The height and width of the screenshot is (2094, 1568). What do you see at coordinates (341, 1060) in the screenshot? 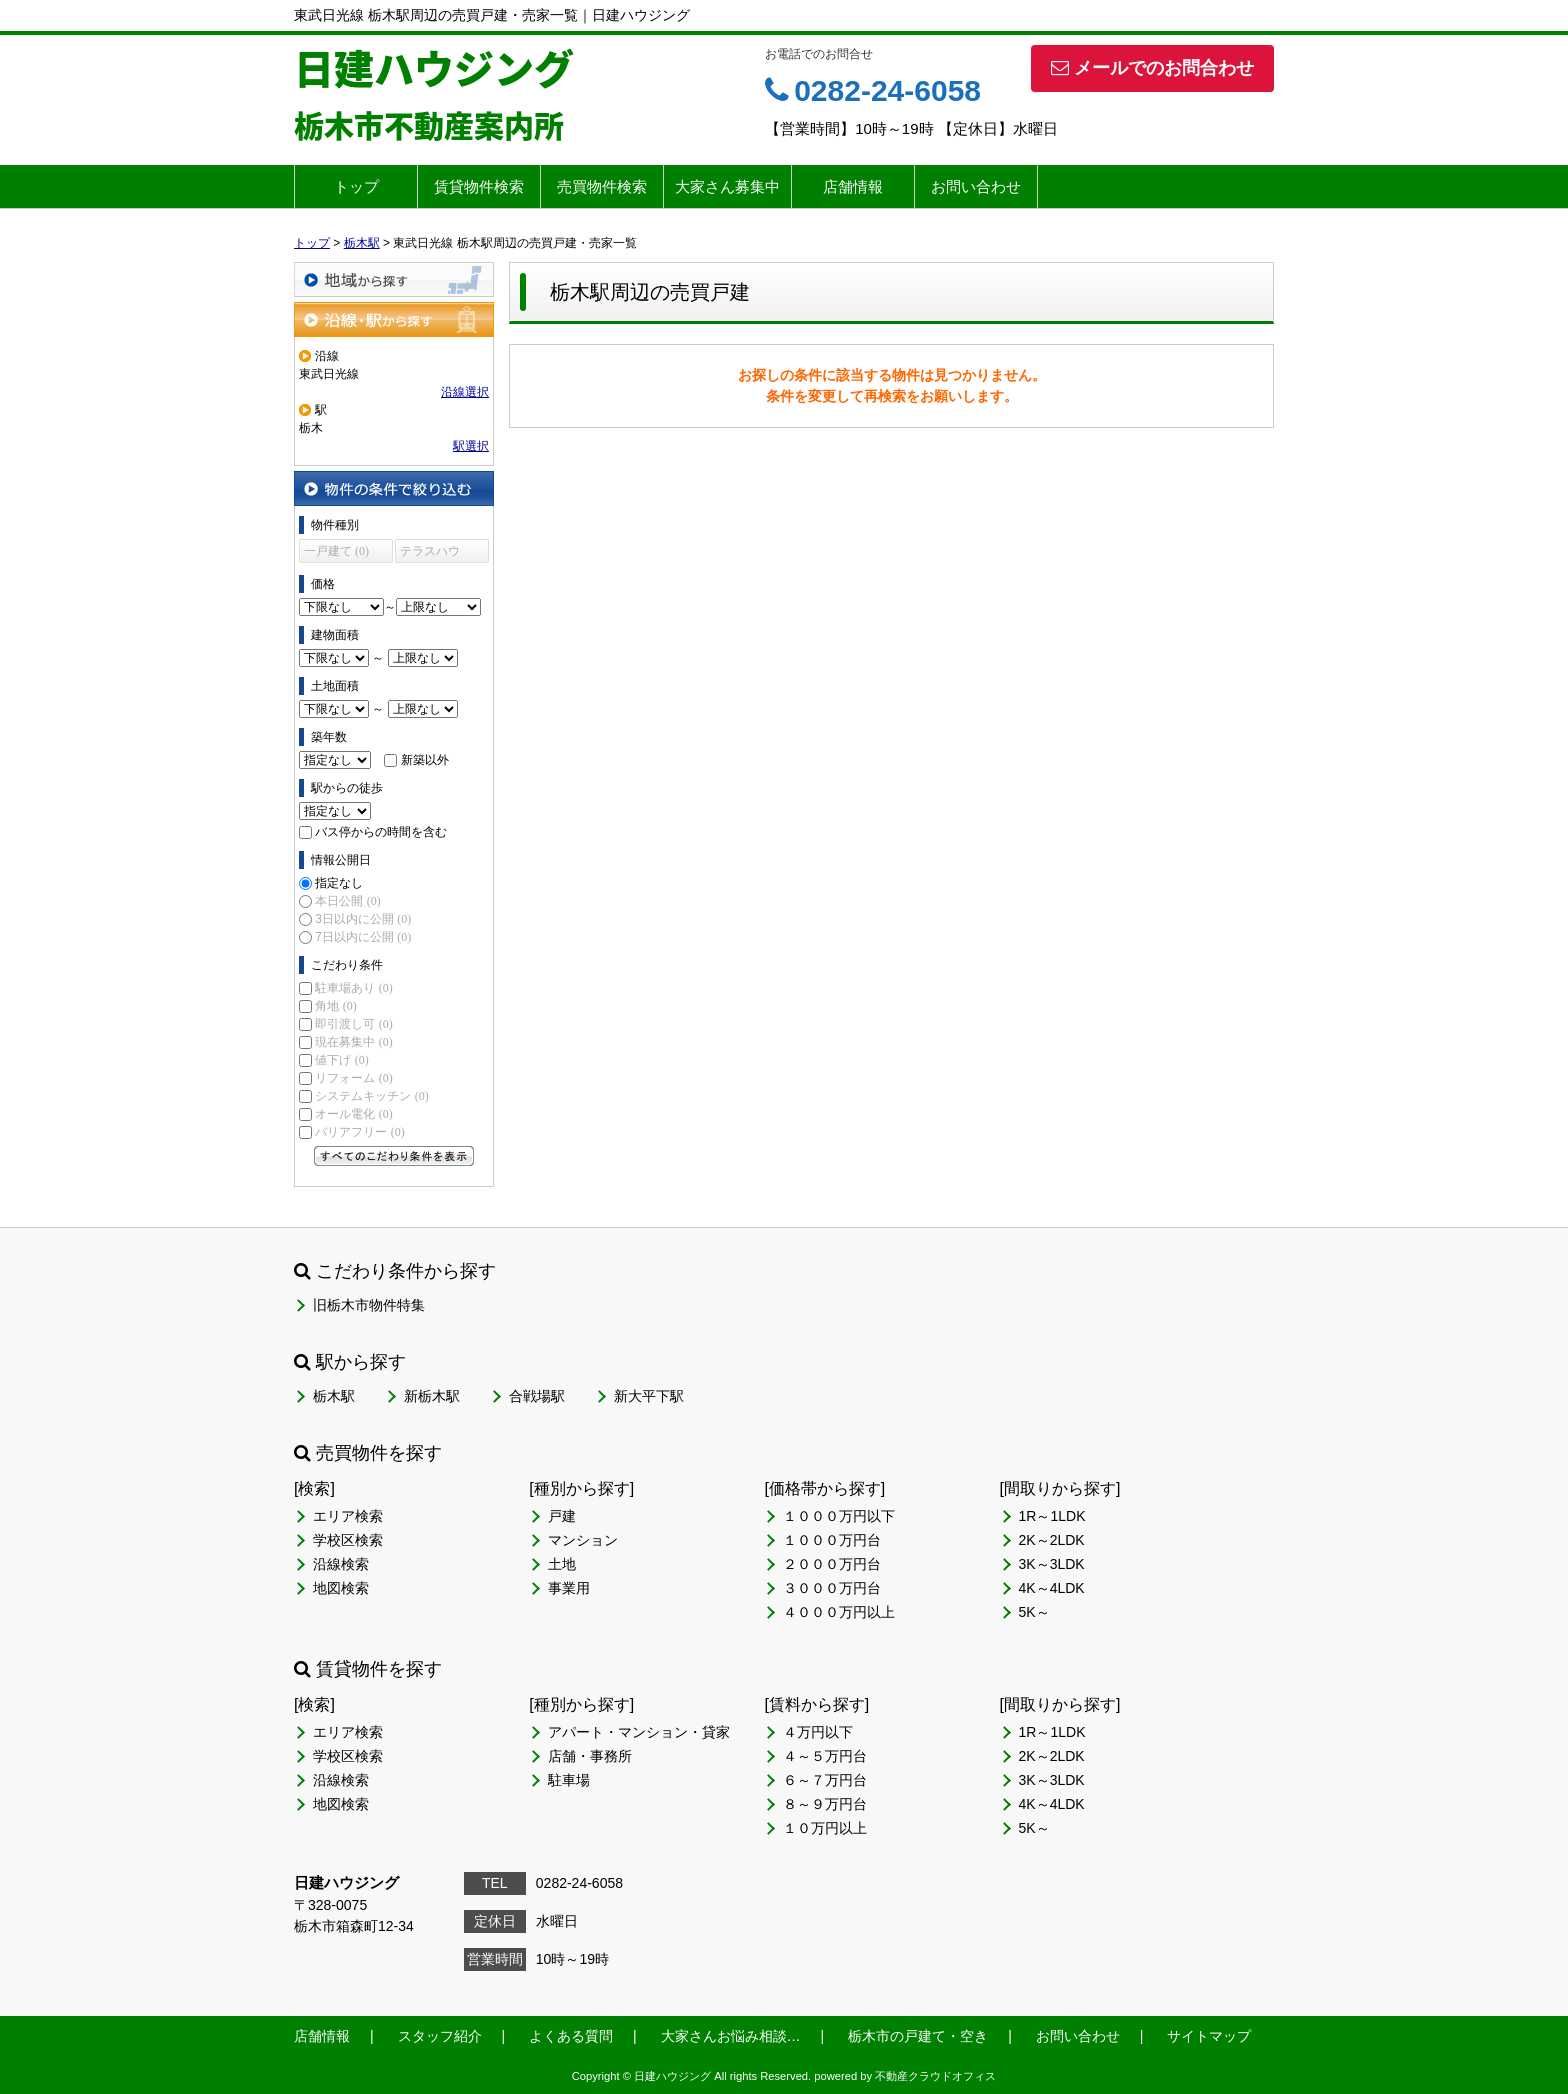
I see `値下げ` at bounding box center [341, 1060].